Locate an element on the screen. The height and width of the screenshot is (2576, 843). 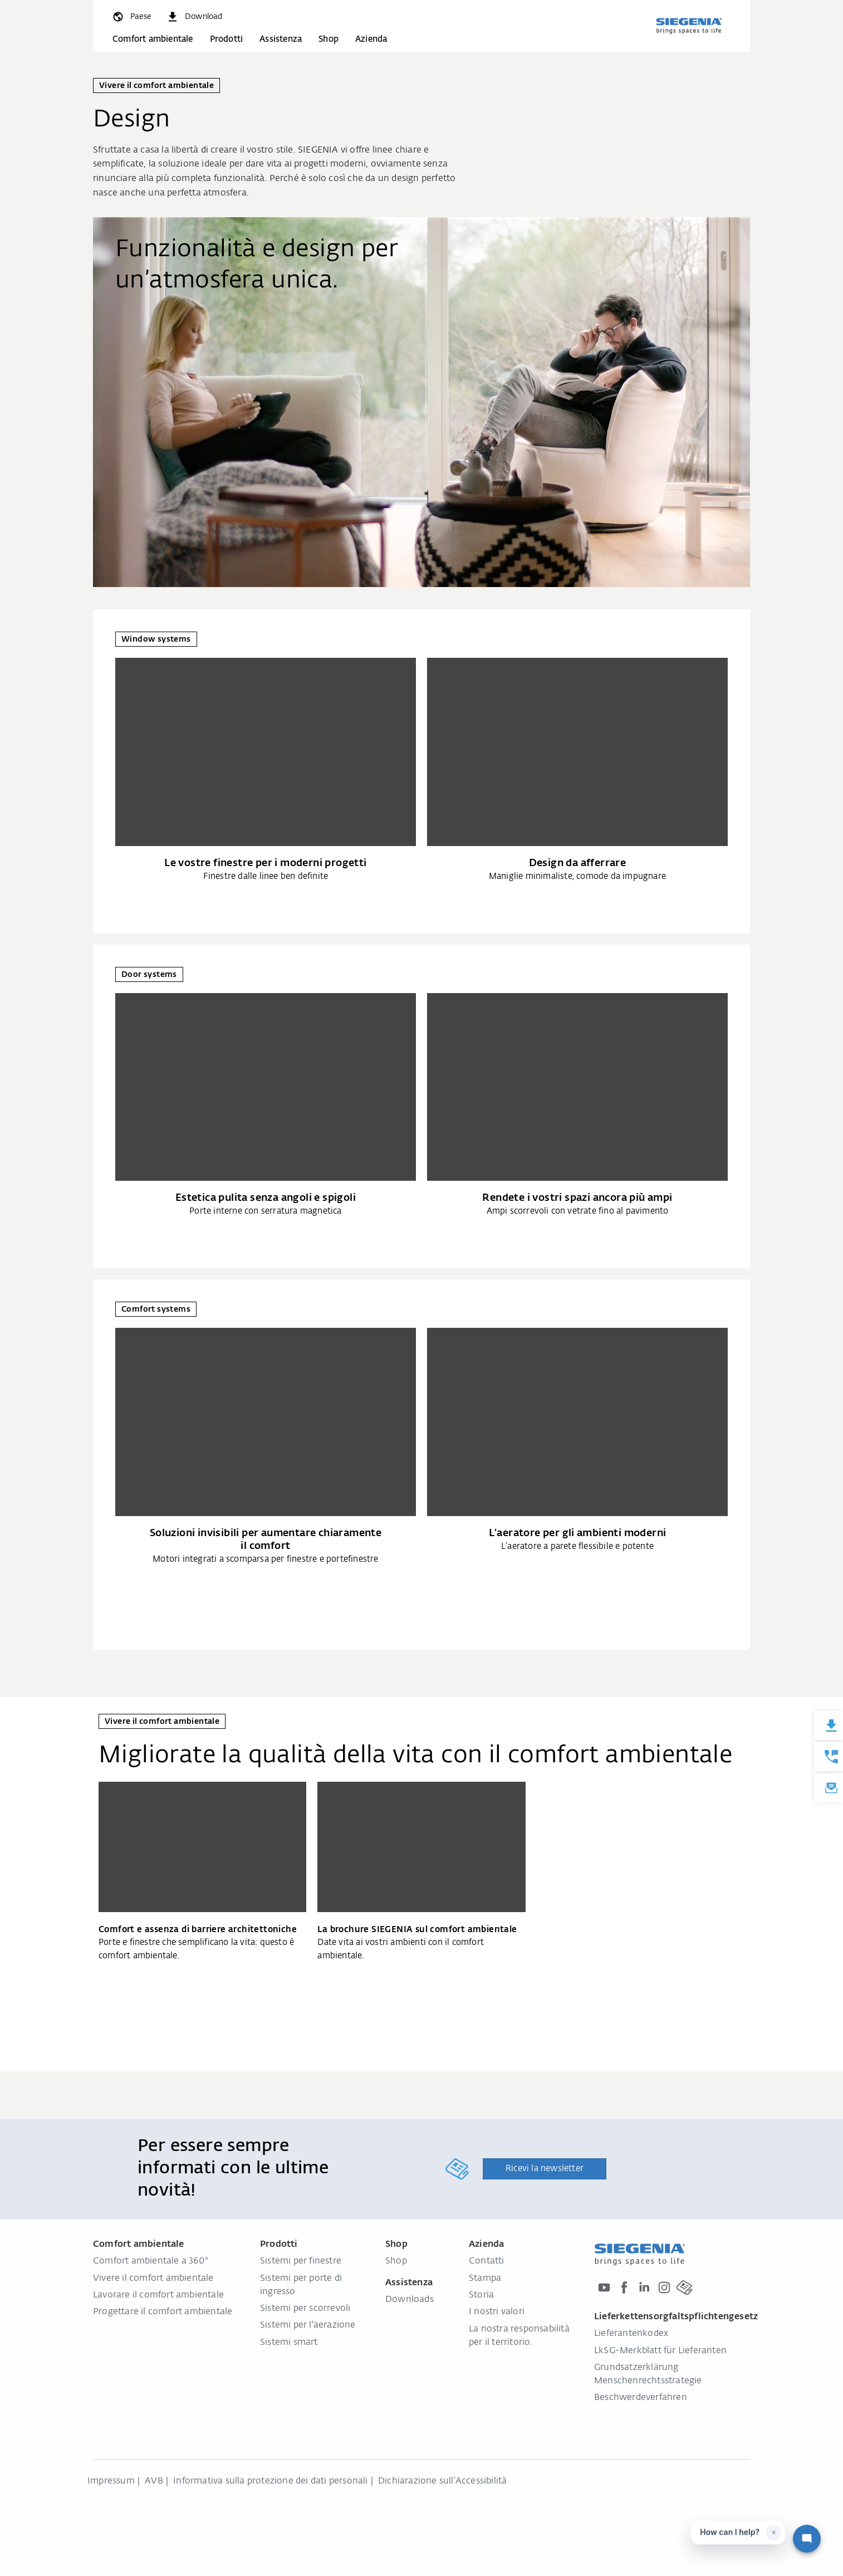
AVB is located at coordinates (154, 2481).